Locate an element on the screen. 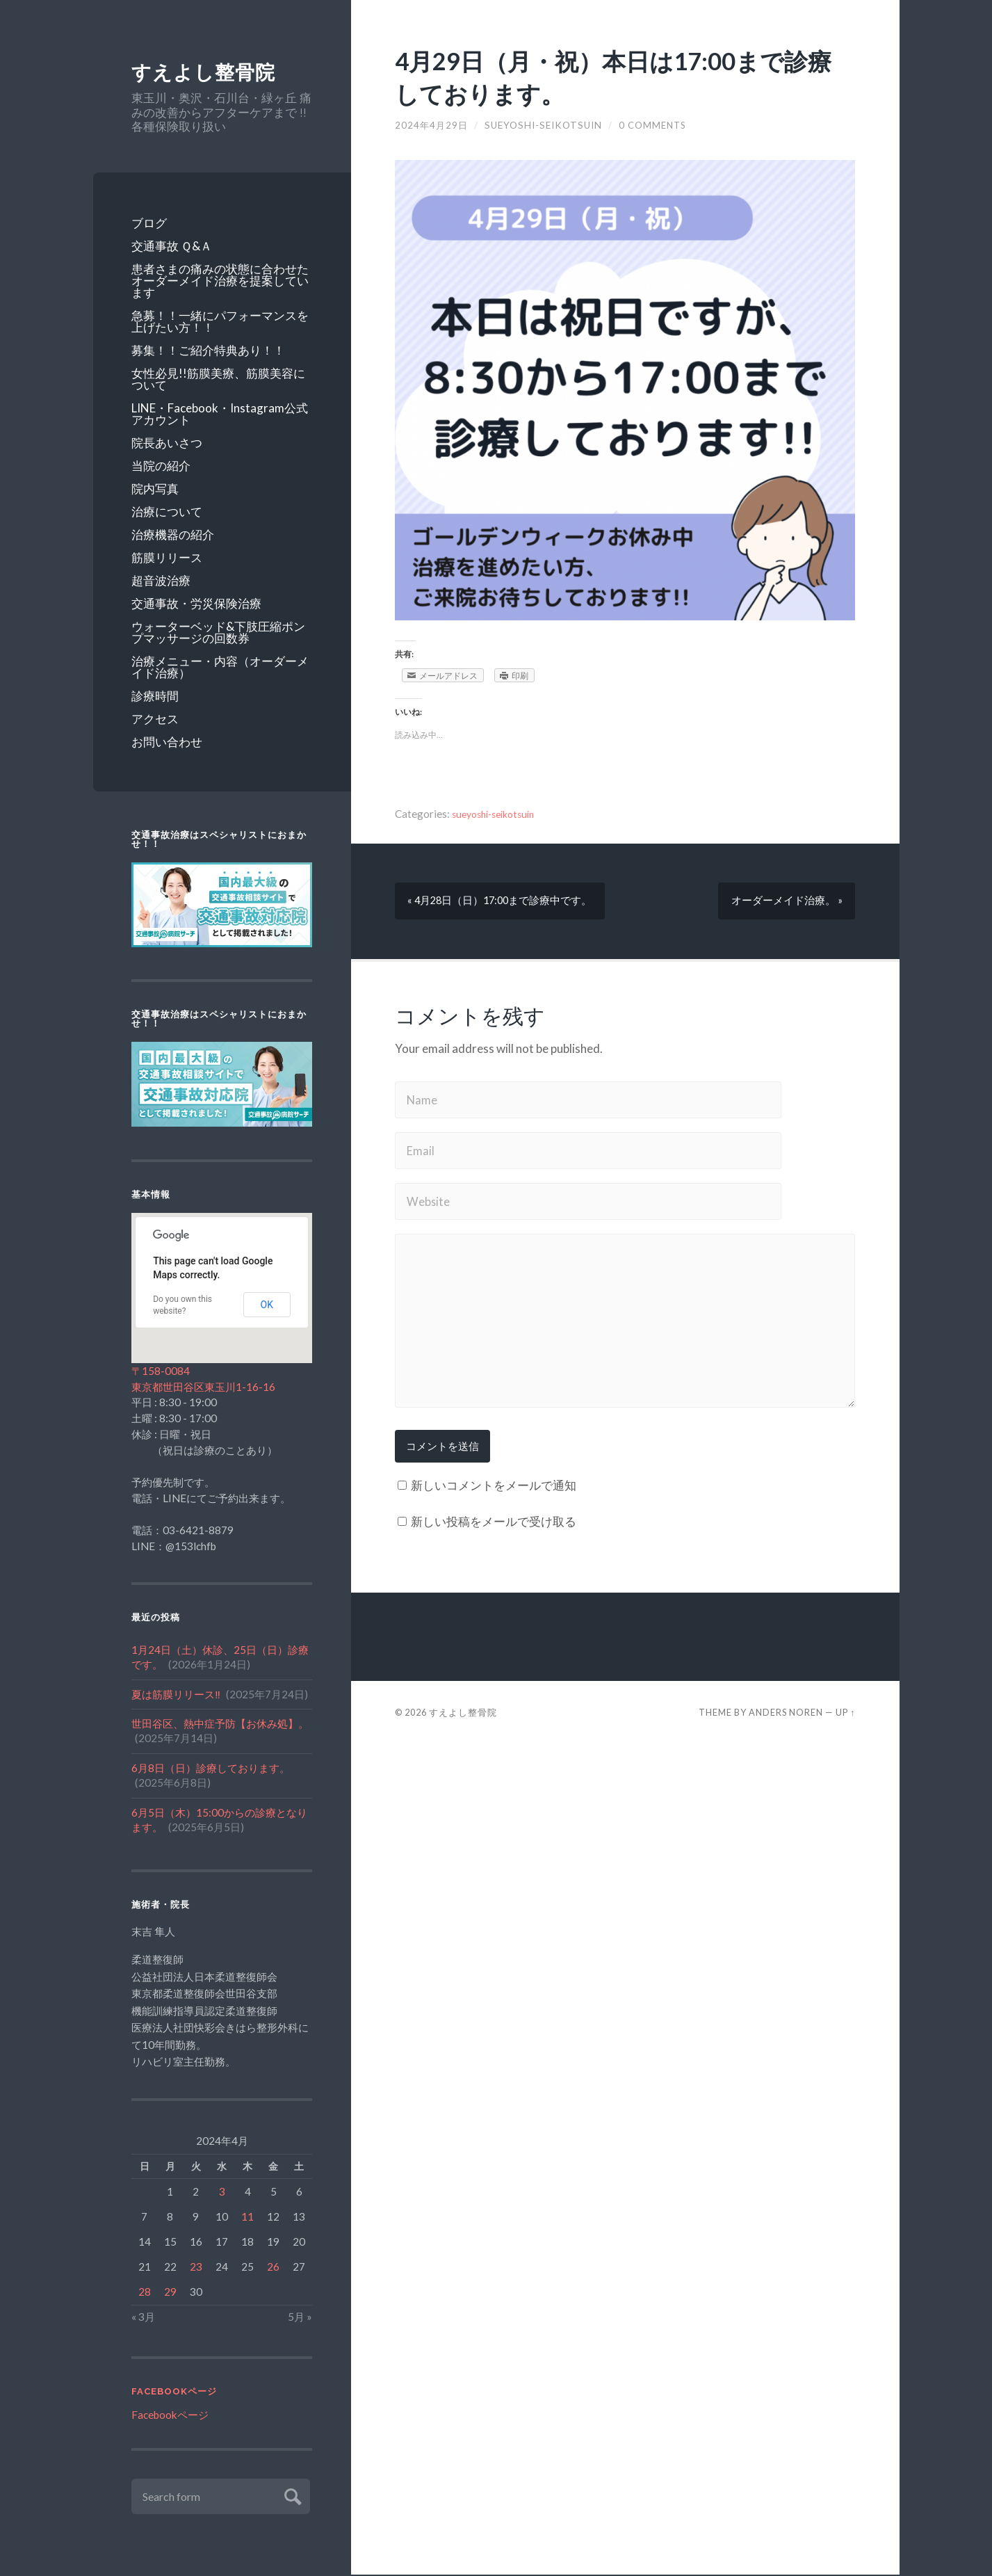  4月29日（月・祝）本日は17:00まで診療しております。 is located at coordinates (618, 75).